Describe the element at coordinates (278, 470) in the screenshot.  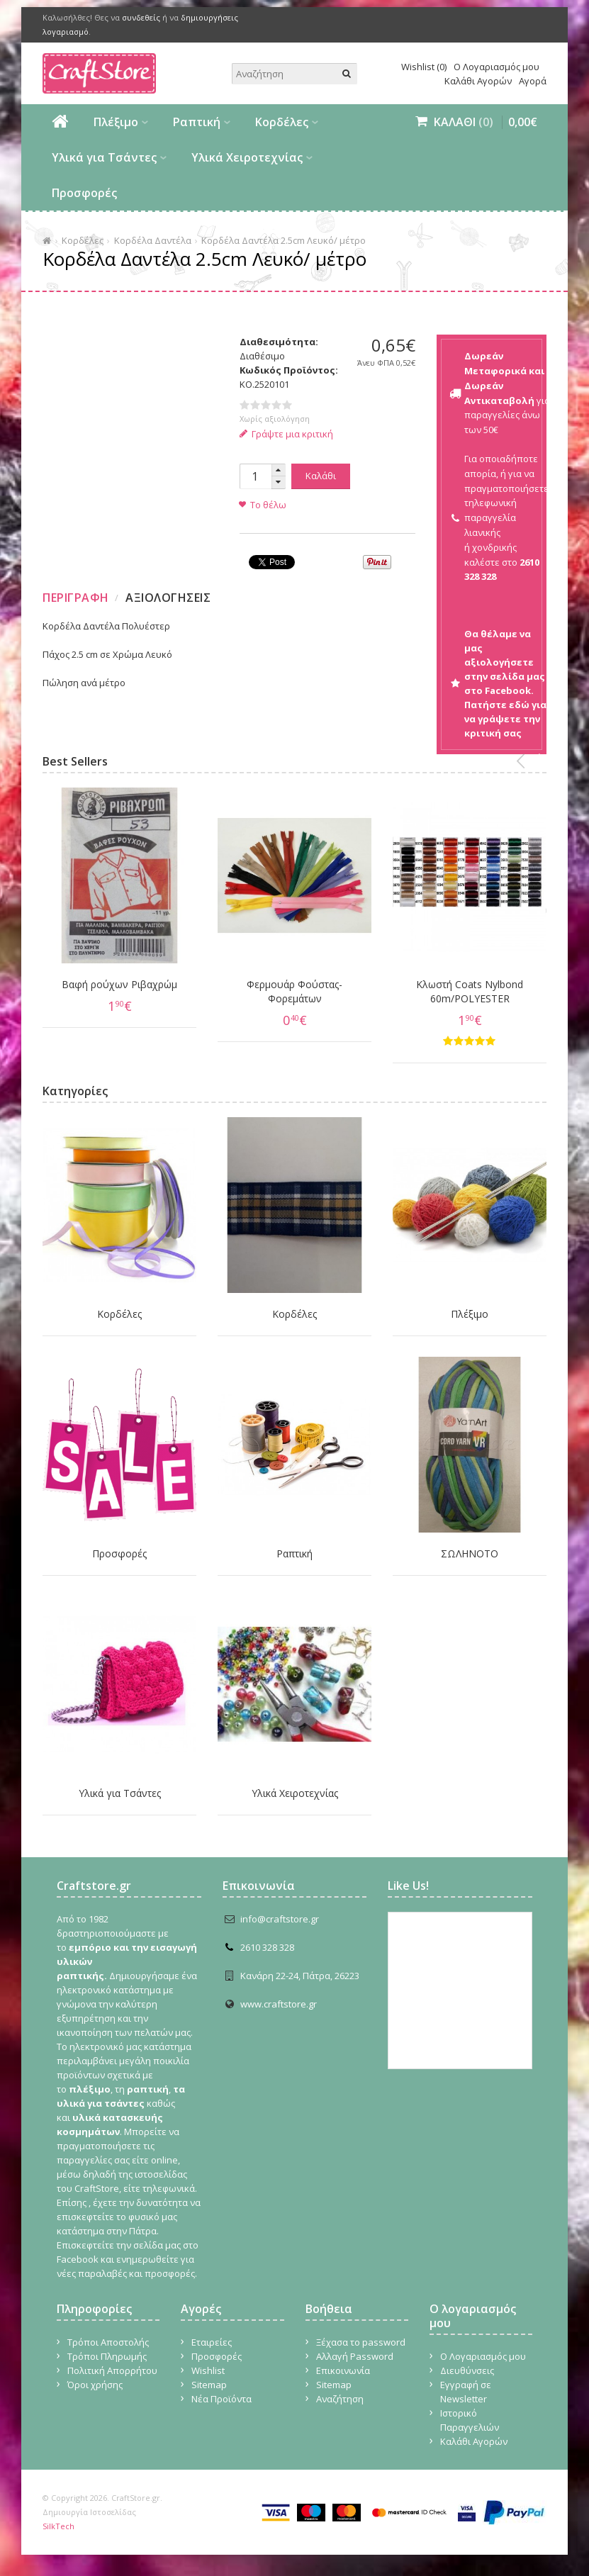
I see `[button]` at that location.